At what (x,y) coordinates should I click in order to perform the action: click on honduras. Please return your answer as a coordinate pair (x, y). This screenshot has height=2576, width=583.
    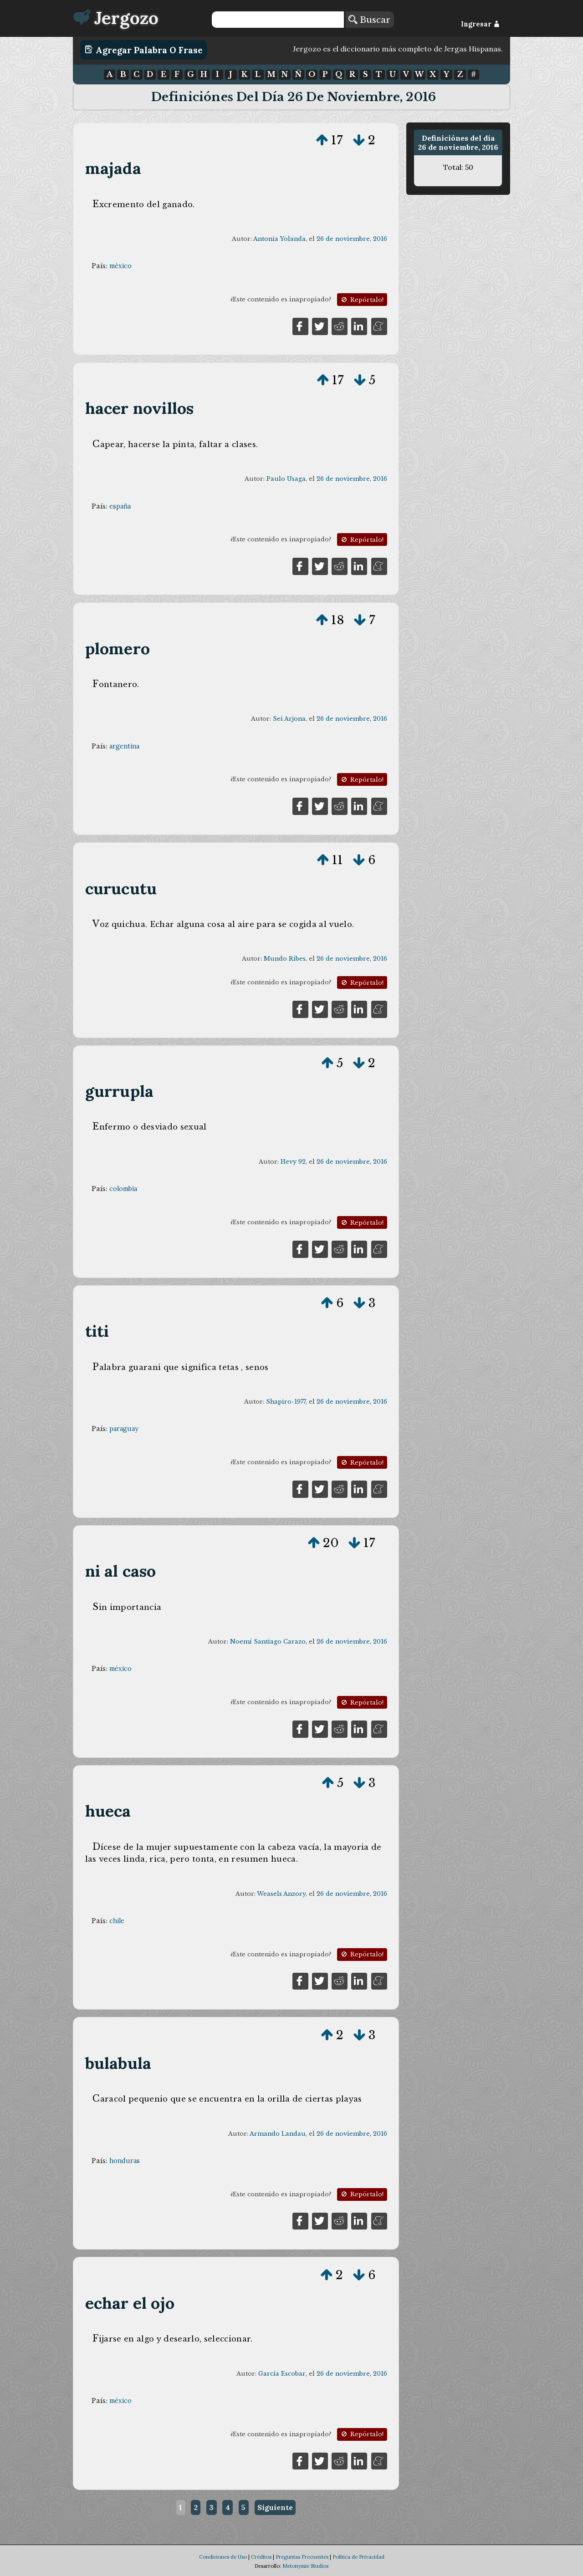
    Looking at the image, I should click on (124, 2161).